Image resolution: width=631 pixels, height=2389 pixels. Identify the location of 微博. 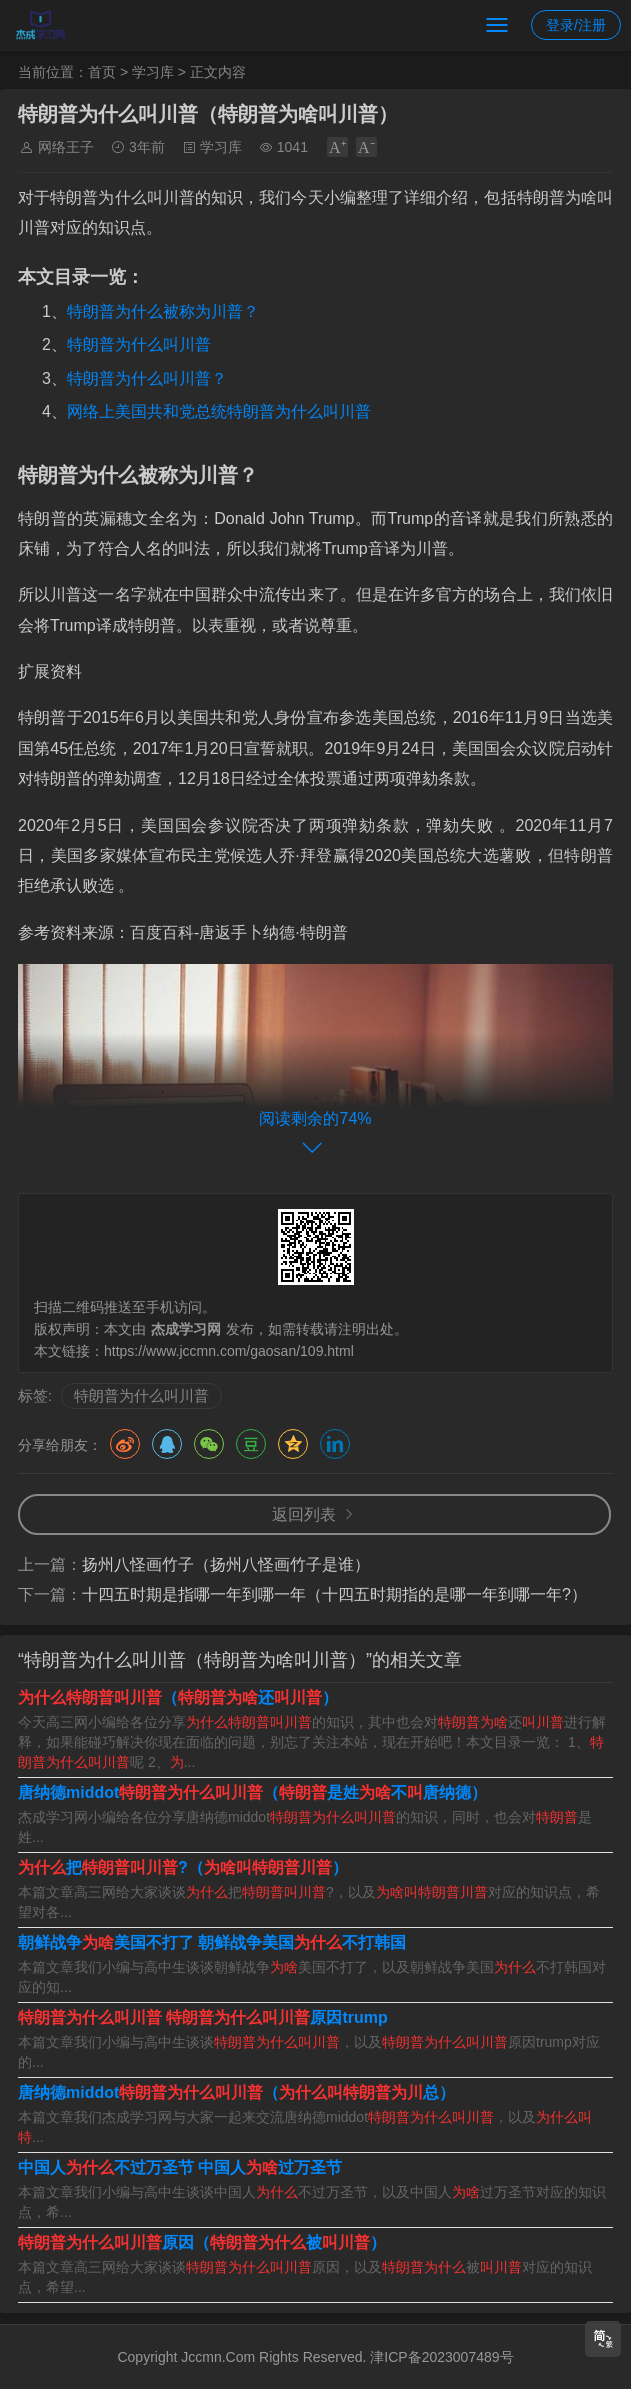
(125, 1444).